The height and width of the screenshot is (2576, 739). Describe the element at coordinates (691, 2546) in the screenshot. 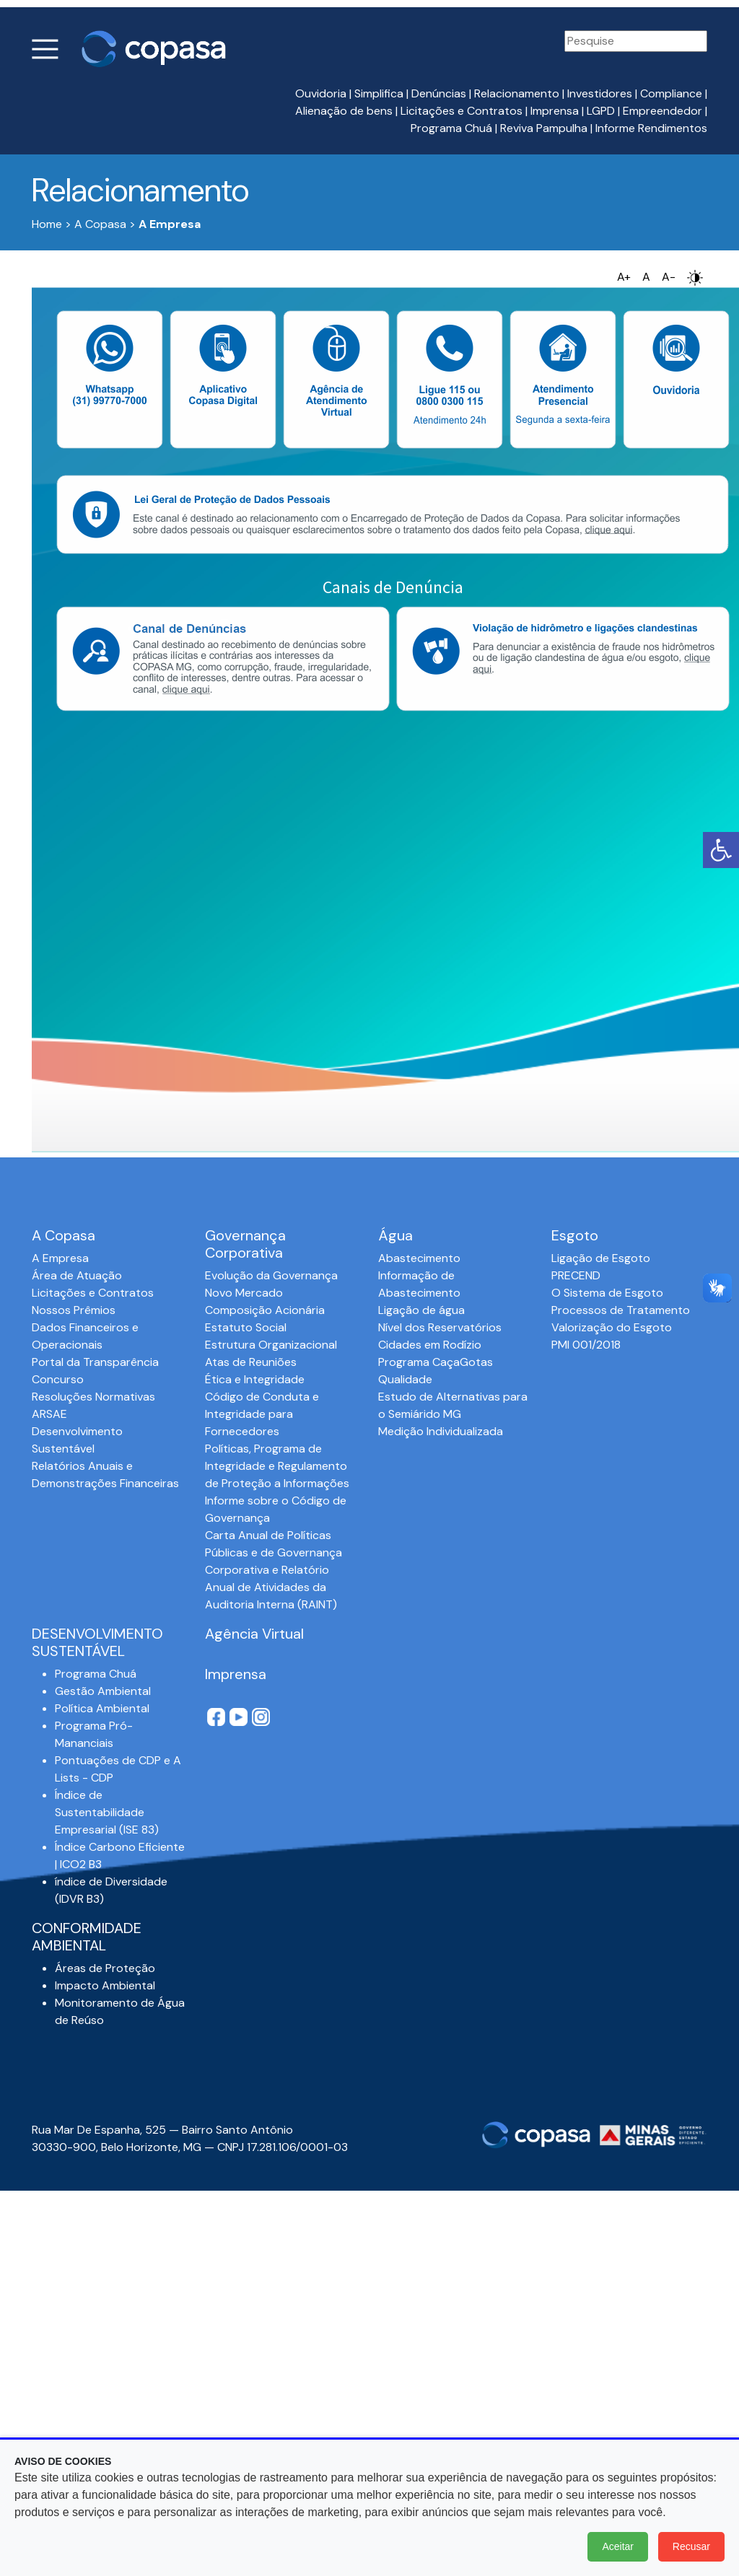

I see `Recusar` at that location.